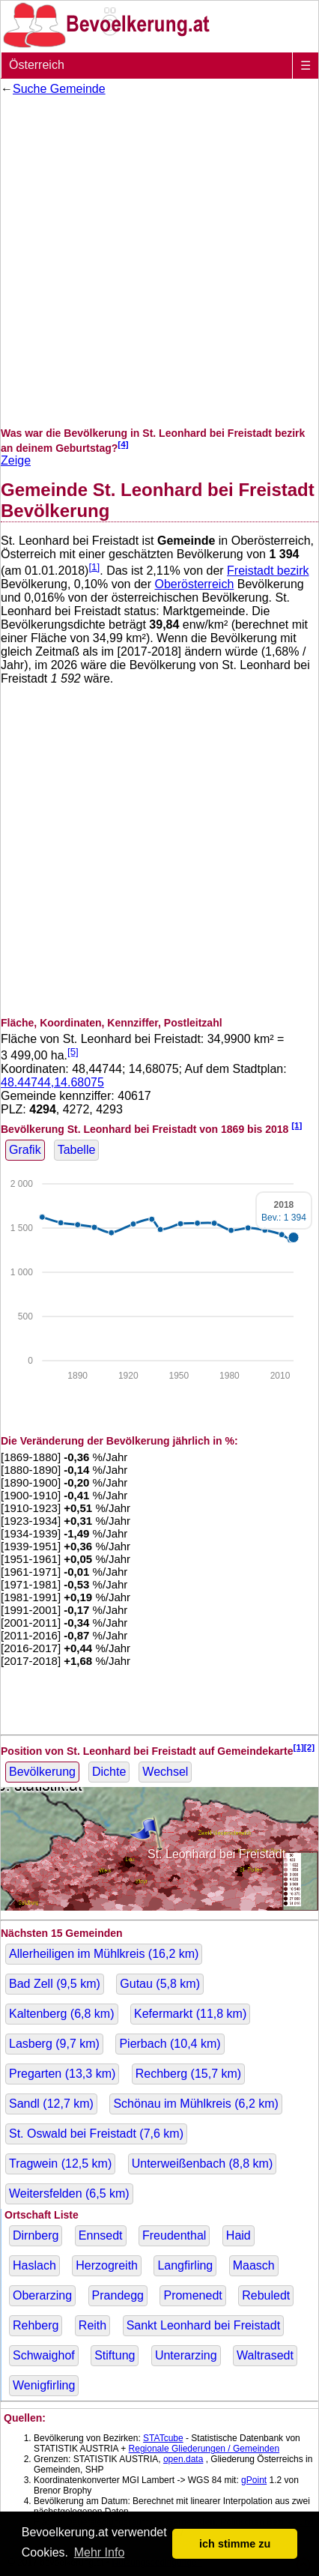 The image size is (319, 2576). Describe the element at coordinates (204, 2448) in the screenshot. I see `Regionale Gliederungen / Gemeinden` at that location.